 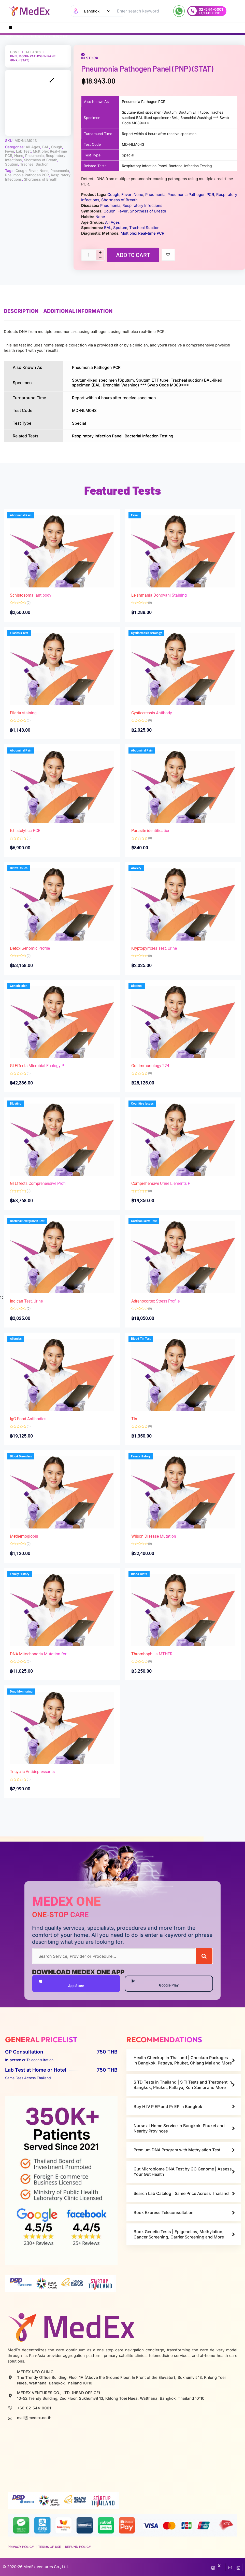 What do you see at coordinates (49, 2547) in the screenshot?
I see `Terms of Use` at bounding box center [49, 2547].